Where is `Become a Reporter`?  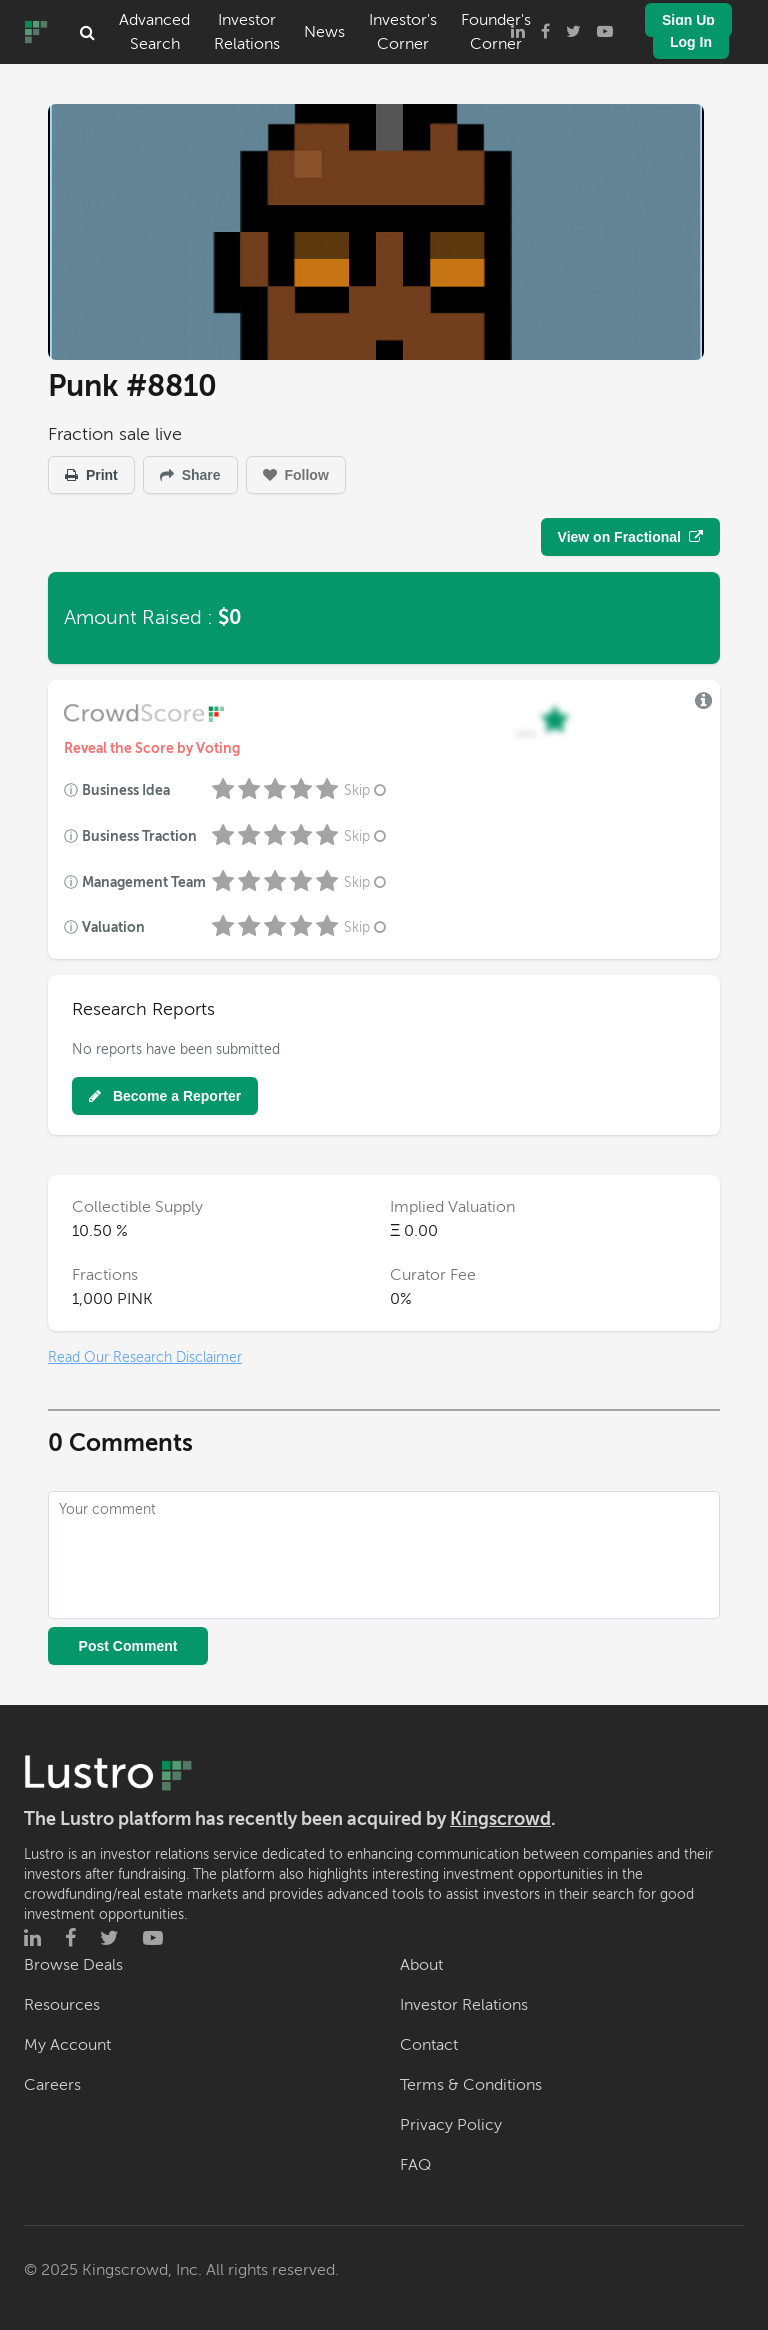
Become a Reporter is located at coordinates (165, 1096).